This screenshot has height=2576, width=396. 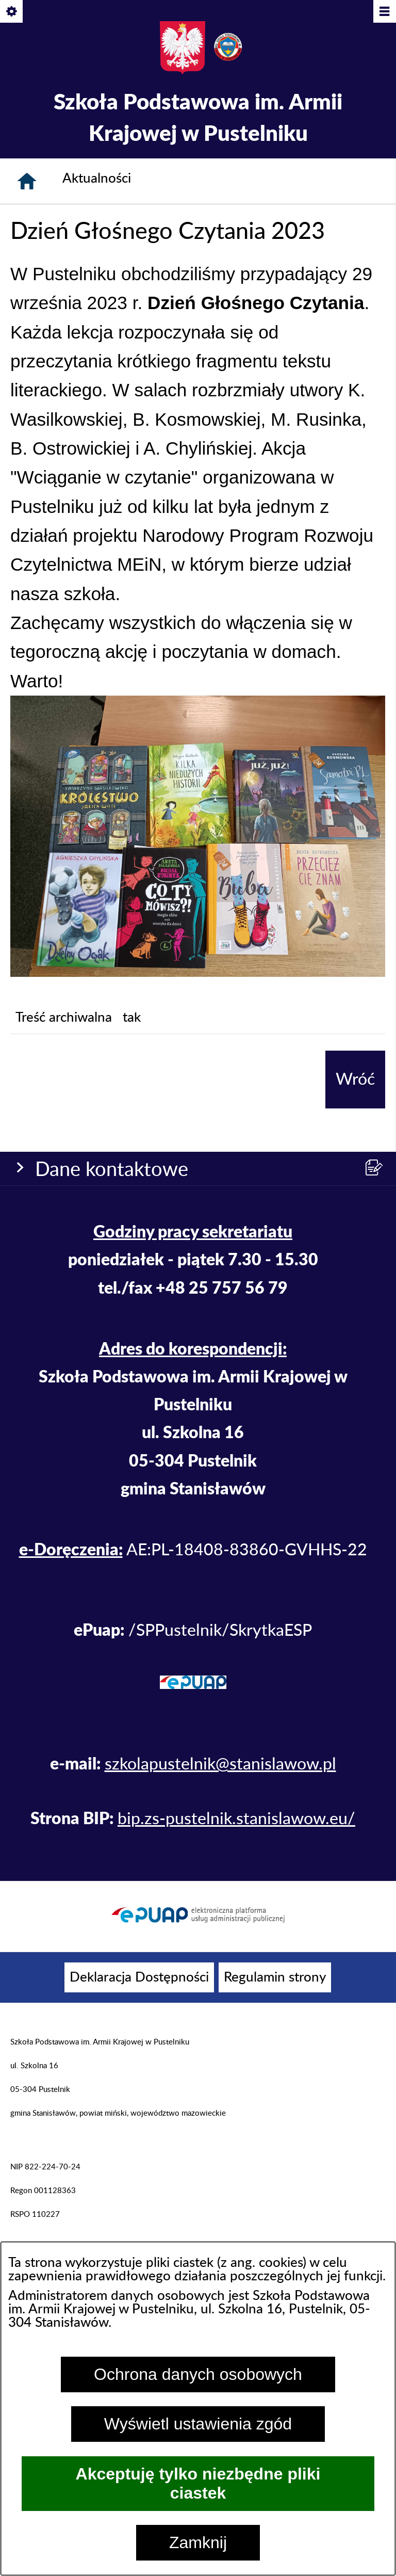 I want to click on [menuitem], so click(x=139, y=1977).